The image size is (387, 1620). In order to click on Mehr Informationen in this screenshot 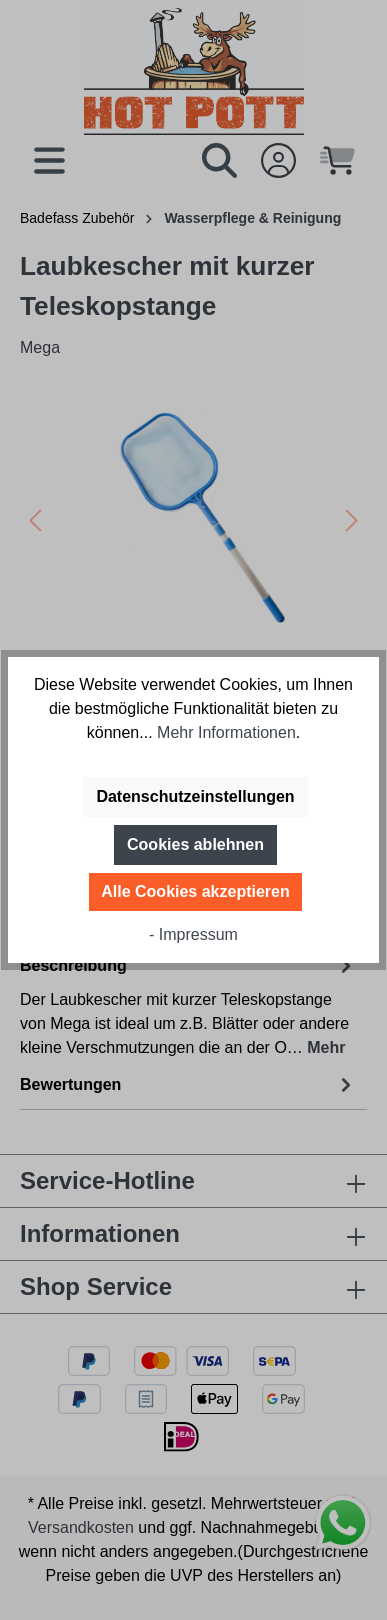, I will do `click(226, 732)`.